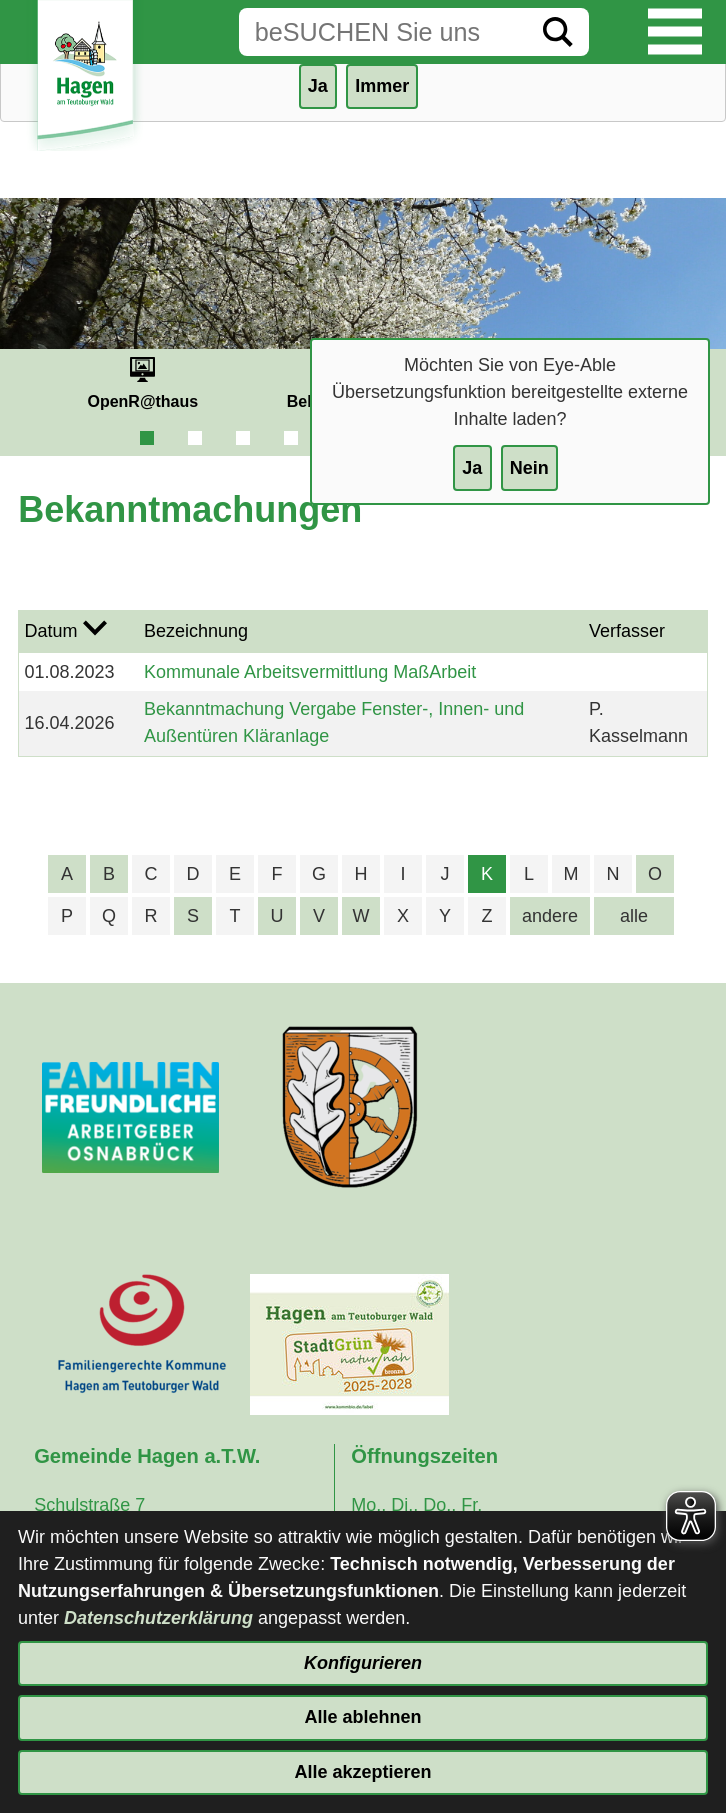  Describe the element at coordinates (362, 1772) in the screenshot. I see `Alle akzeptieren` at that location.